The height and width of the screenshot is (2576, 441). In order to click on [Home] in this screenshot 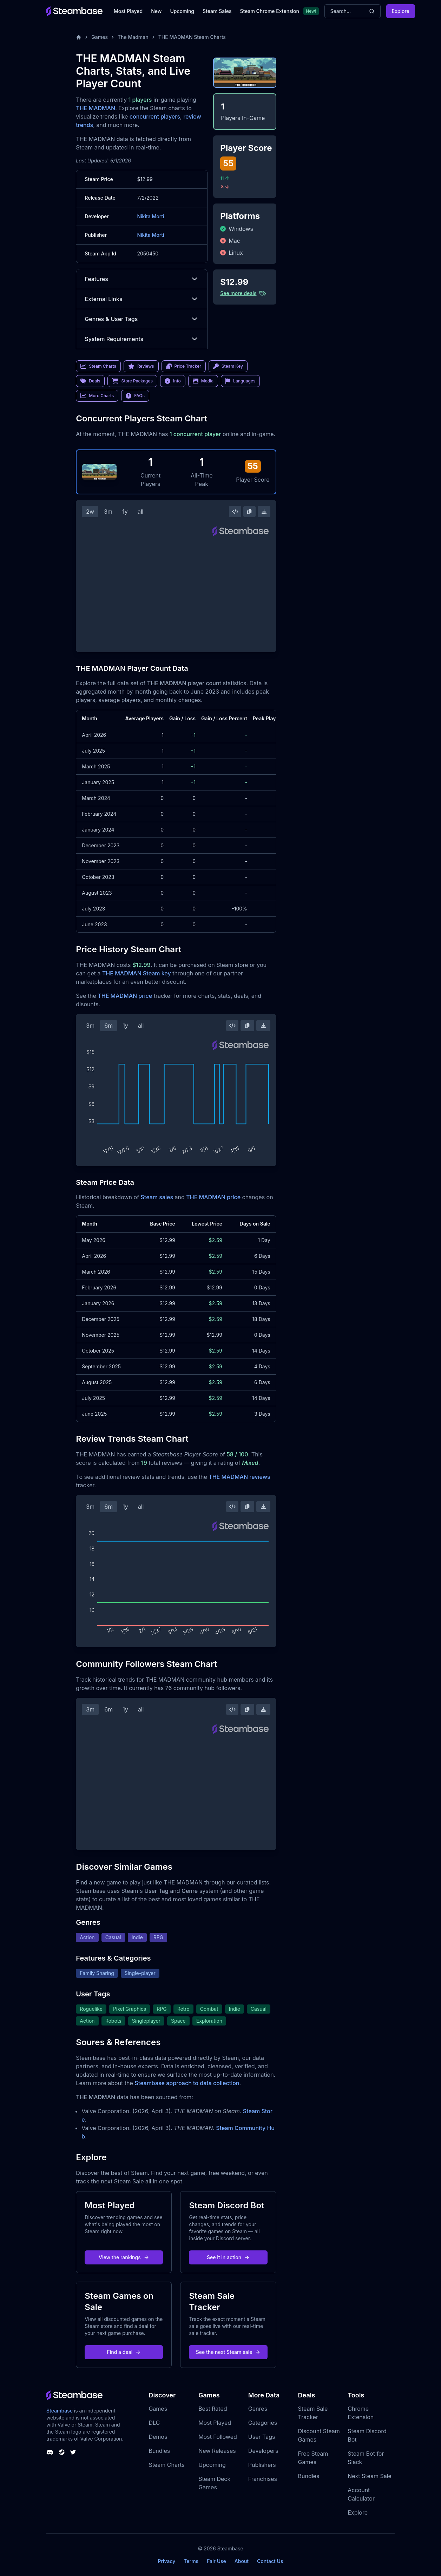, I will do `click(78, 37)`.